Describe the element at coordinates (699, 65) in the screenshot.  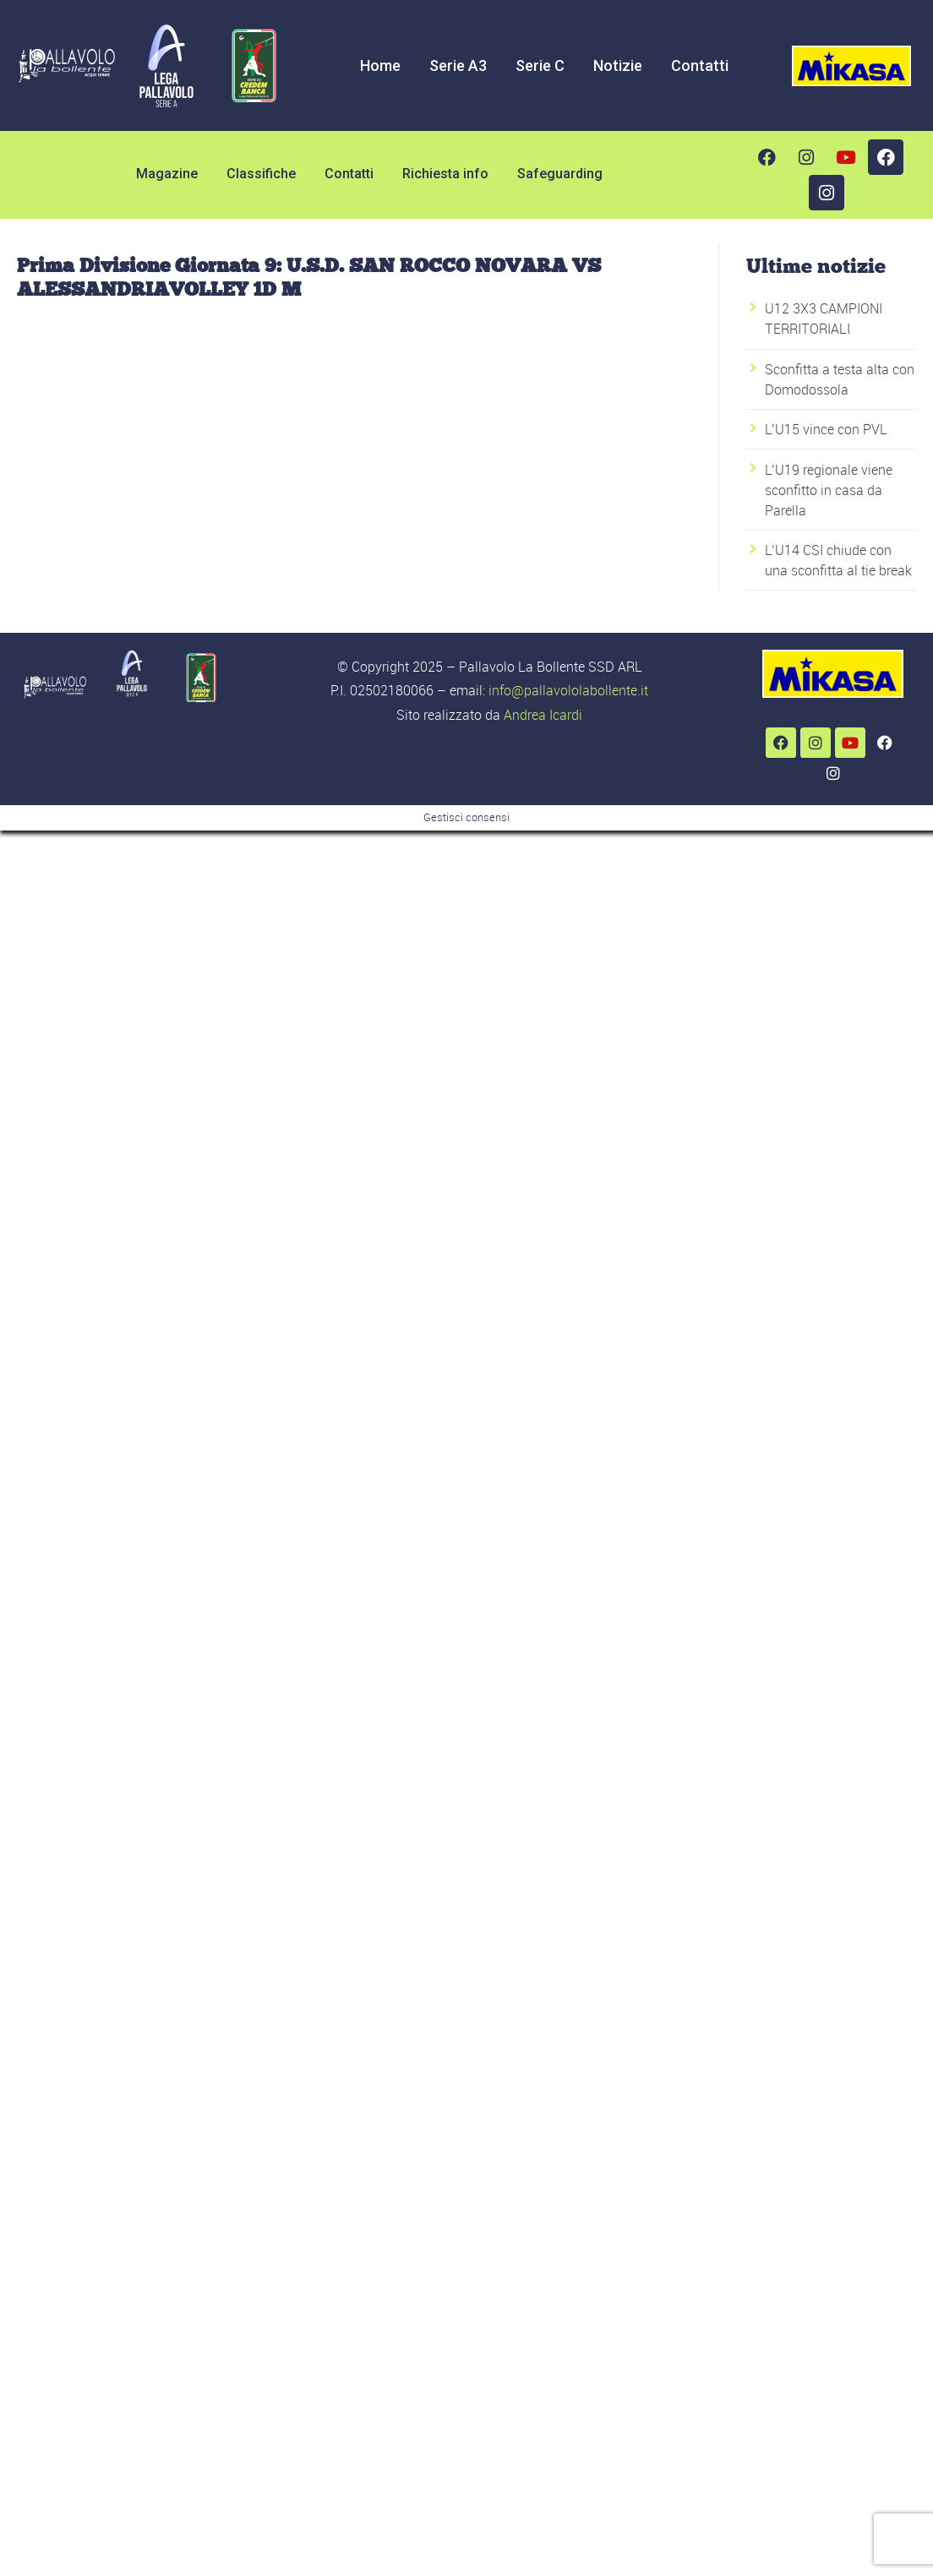
I see `Contatti` at that location.